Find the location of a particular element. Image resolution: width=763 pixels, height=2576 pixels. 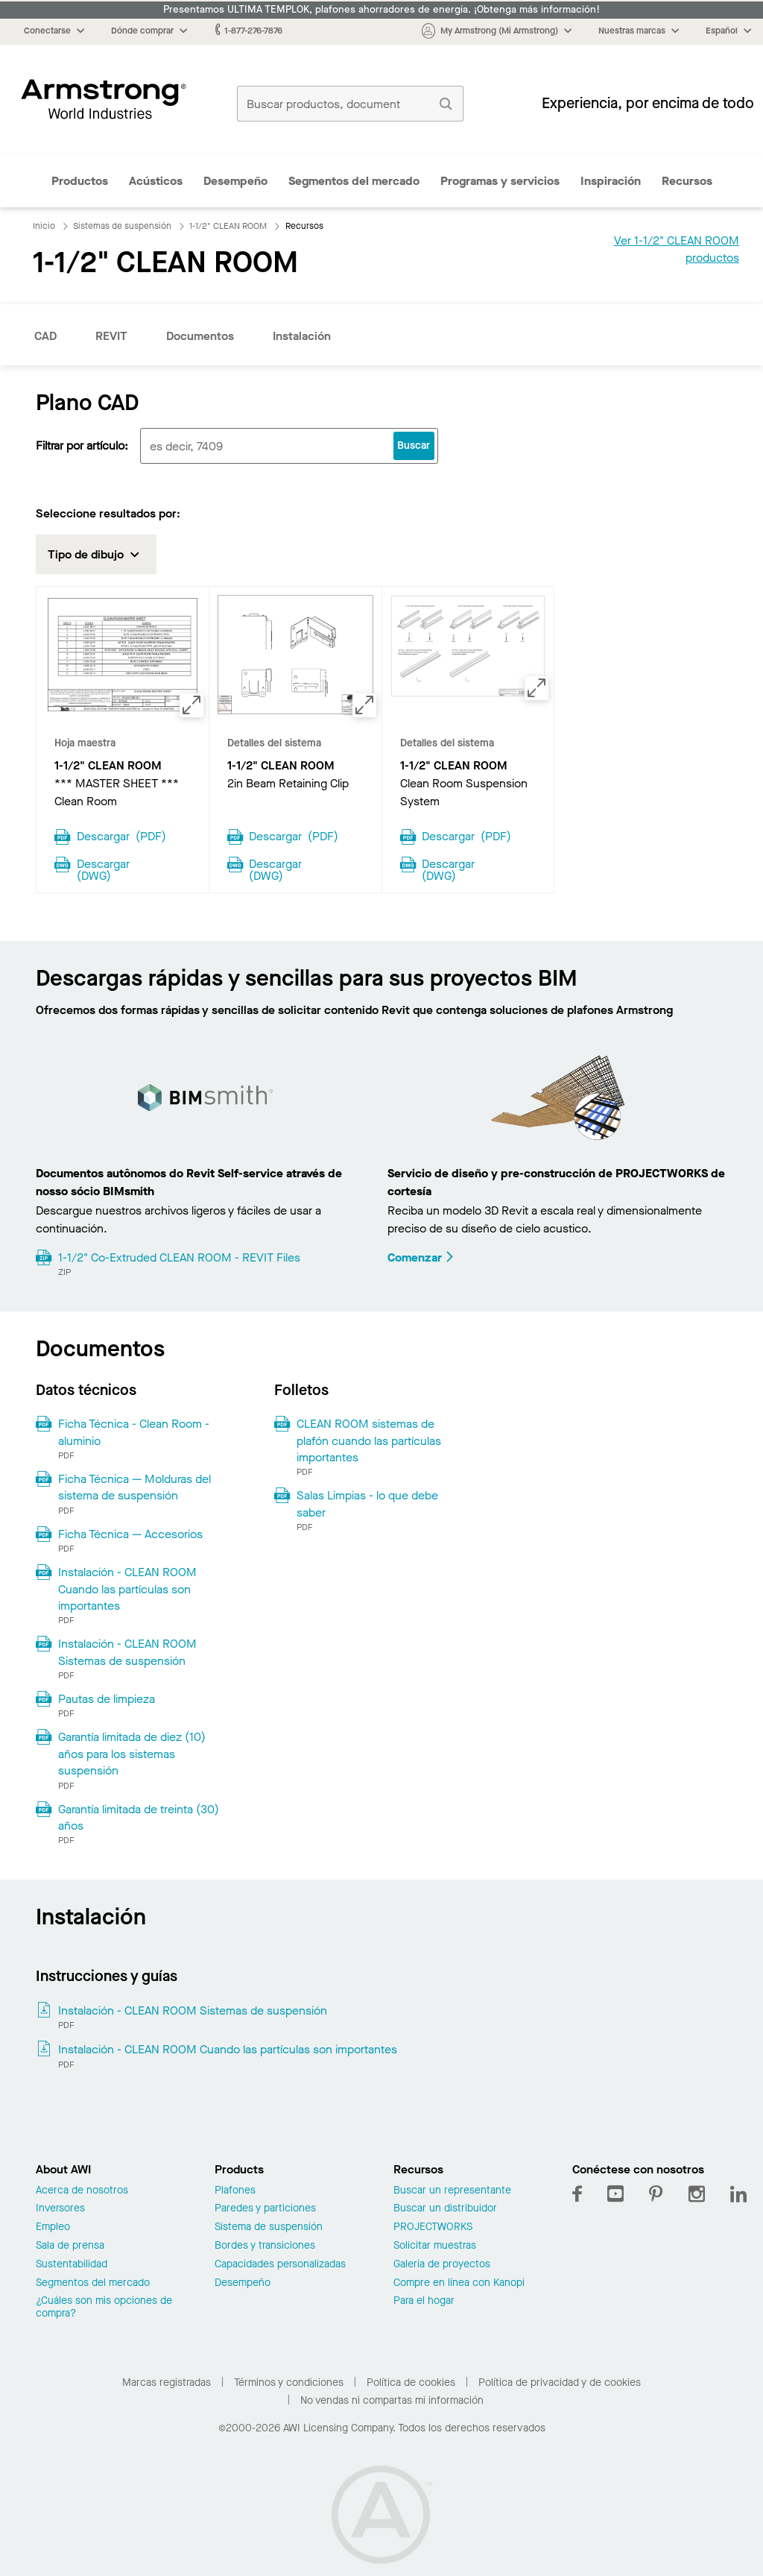

Ficha Técnica — Molduras del sistema de suspensión is located at coordinates (134, 1487).